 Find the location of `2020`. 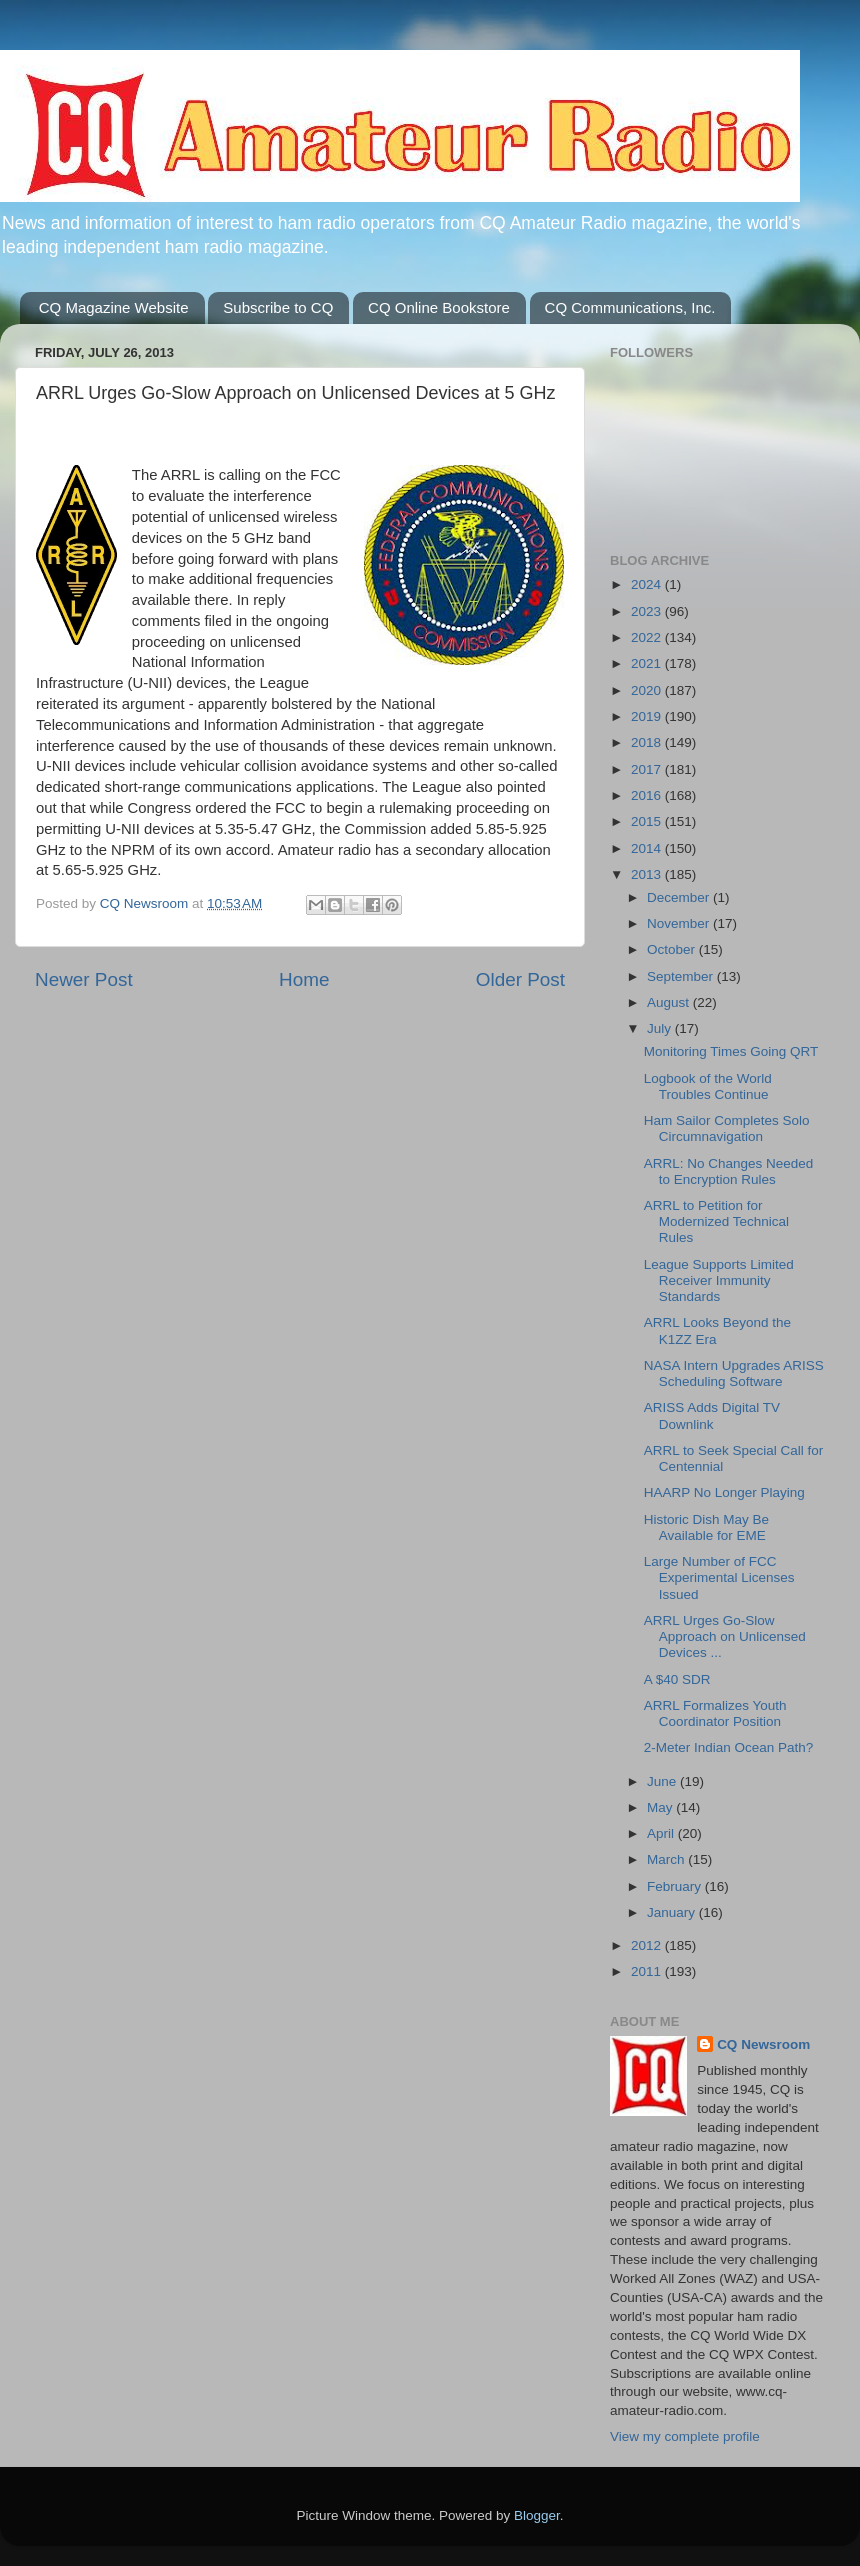

2020 is located at coordinates (648, 690).